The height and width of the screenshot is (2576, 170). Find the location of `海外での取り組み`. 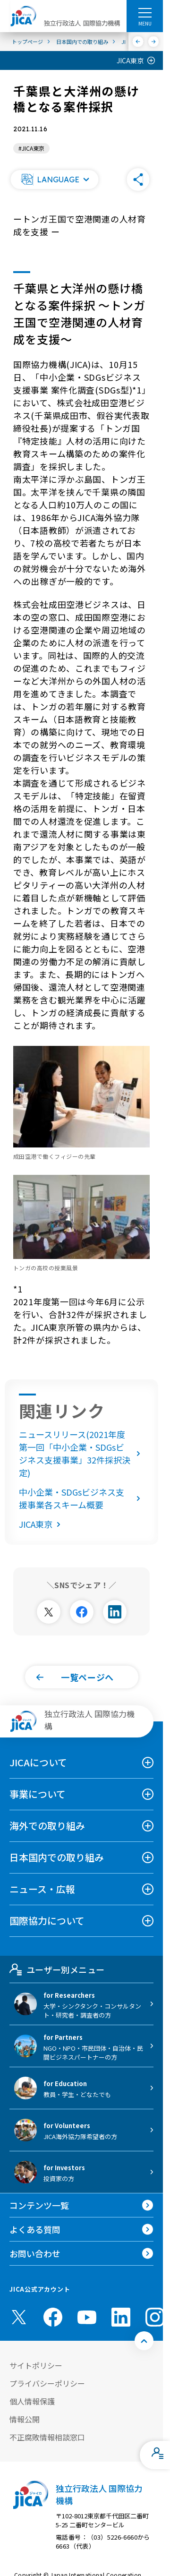

海外での取り組み is located at coordinates (47, 1825).